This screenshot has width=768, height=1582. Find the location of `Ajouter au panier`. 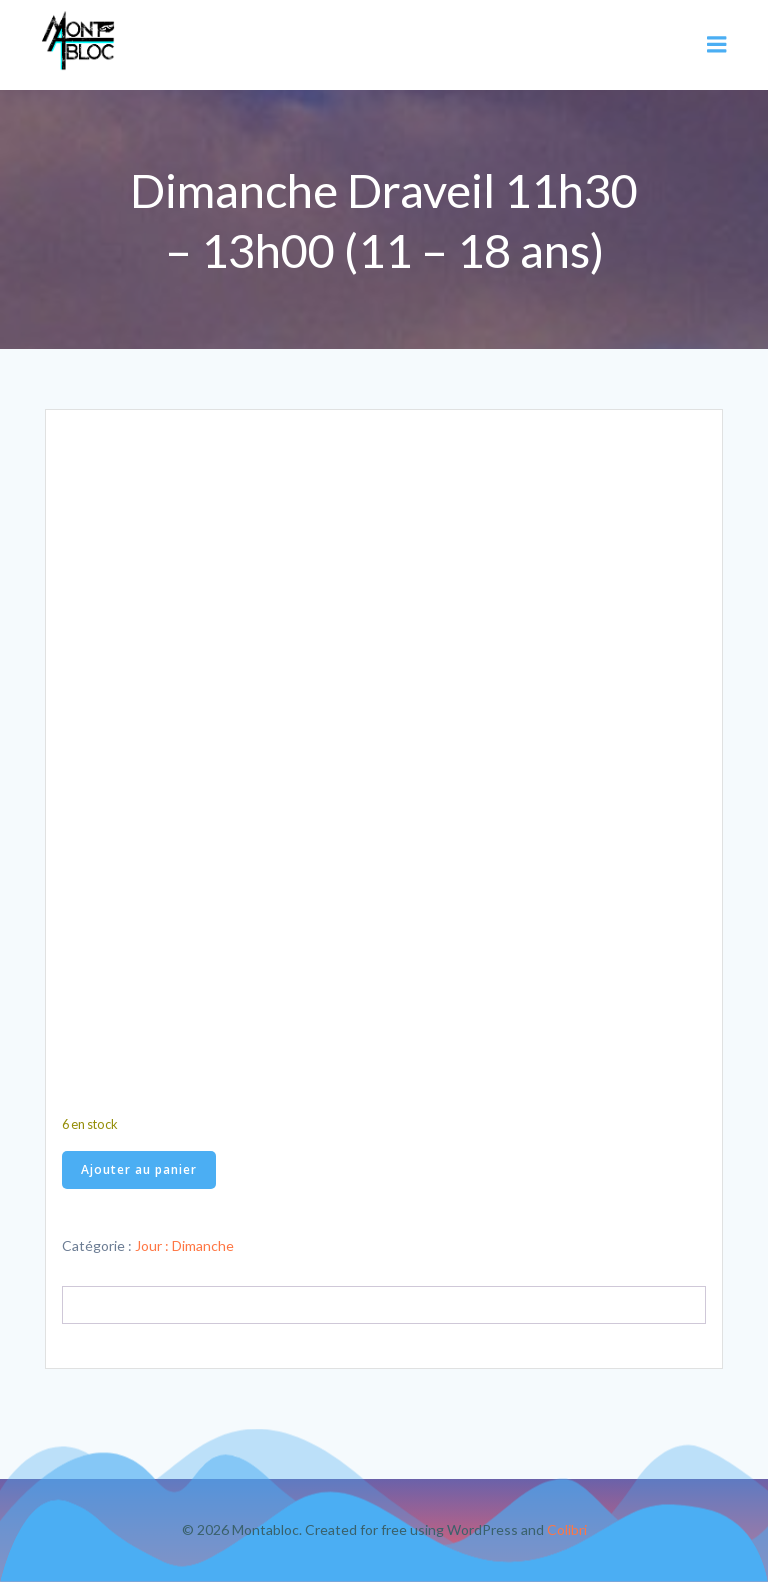

Ajouter au panier is located at coordinates (139, 1169).